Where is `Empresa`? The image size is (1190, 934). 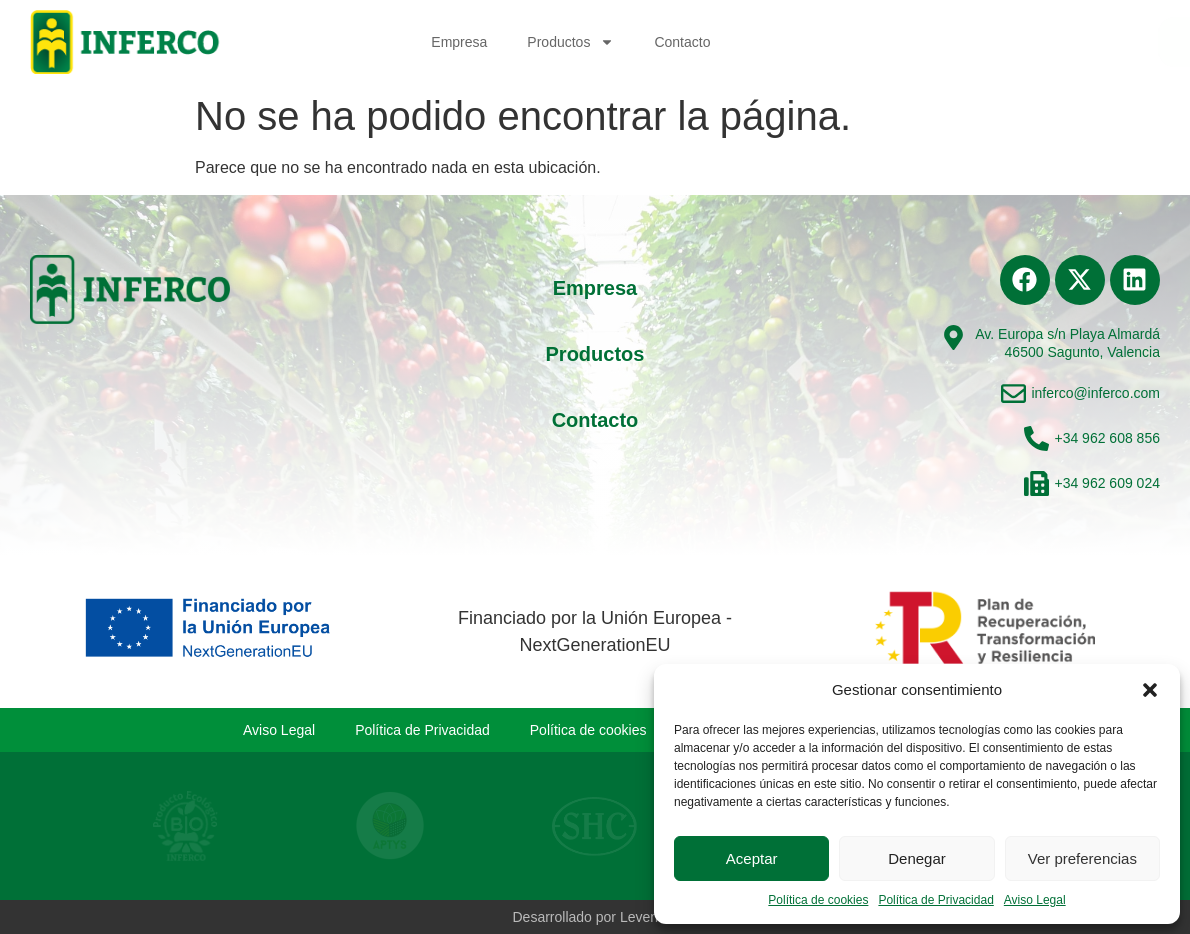 Empresa is located at coordinates (459, 42).